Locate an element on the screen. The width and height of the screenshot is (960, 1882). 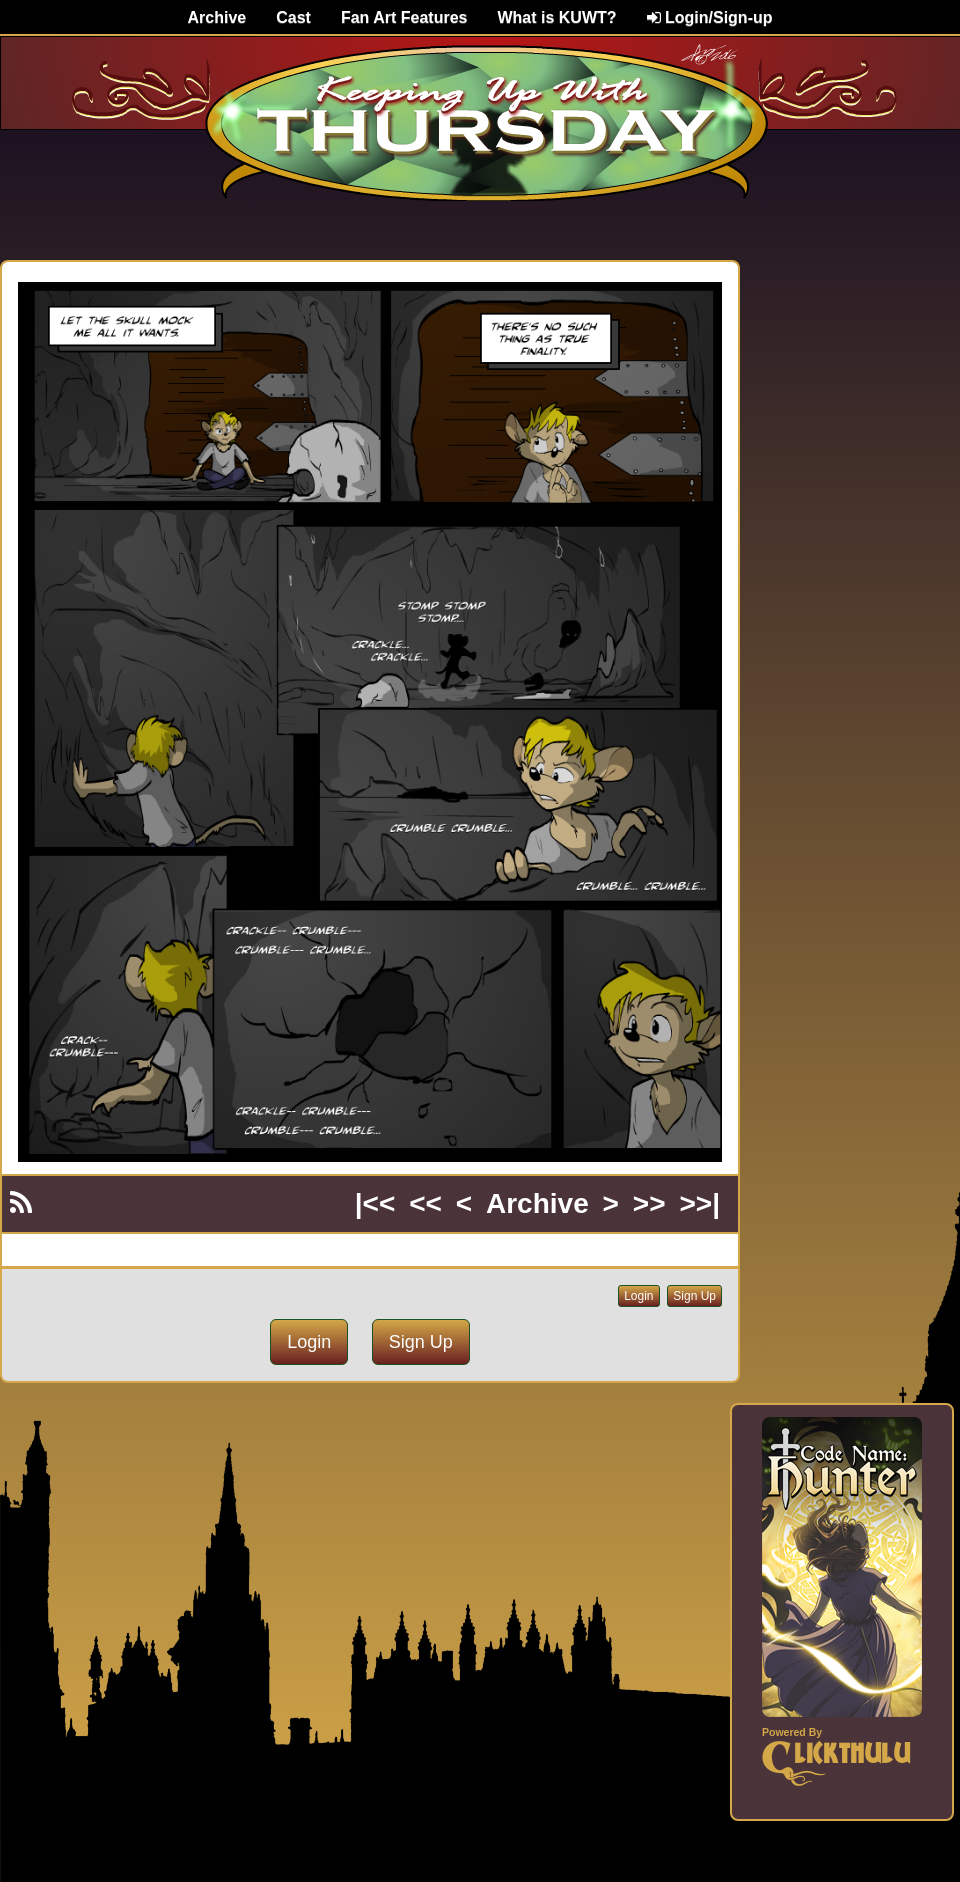
>> is located at coordinates (649, 1203).